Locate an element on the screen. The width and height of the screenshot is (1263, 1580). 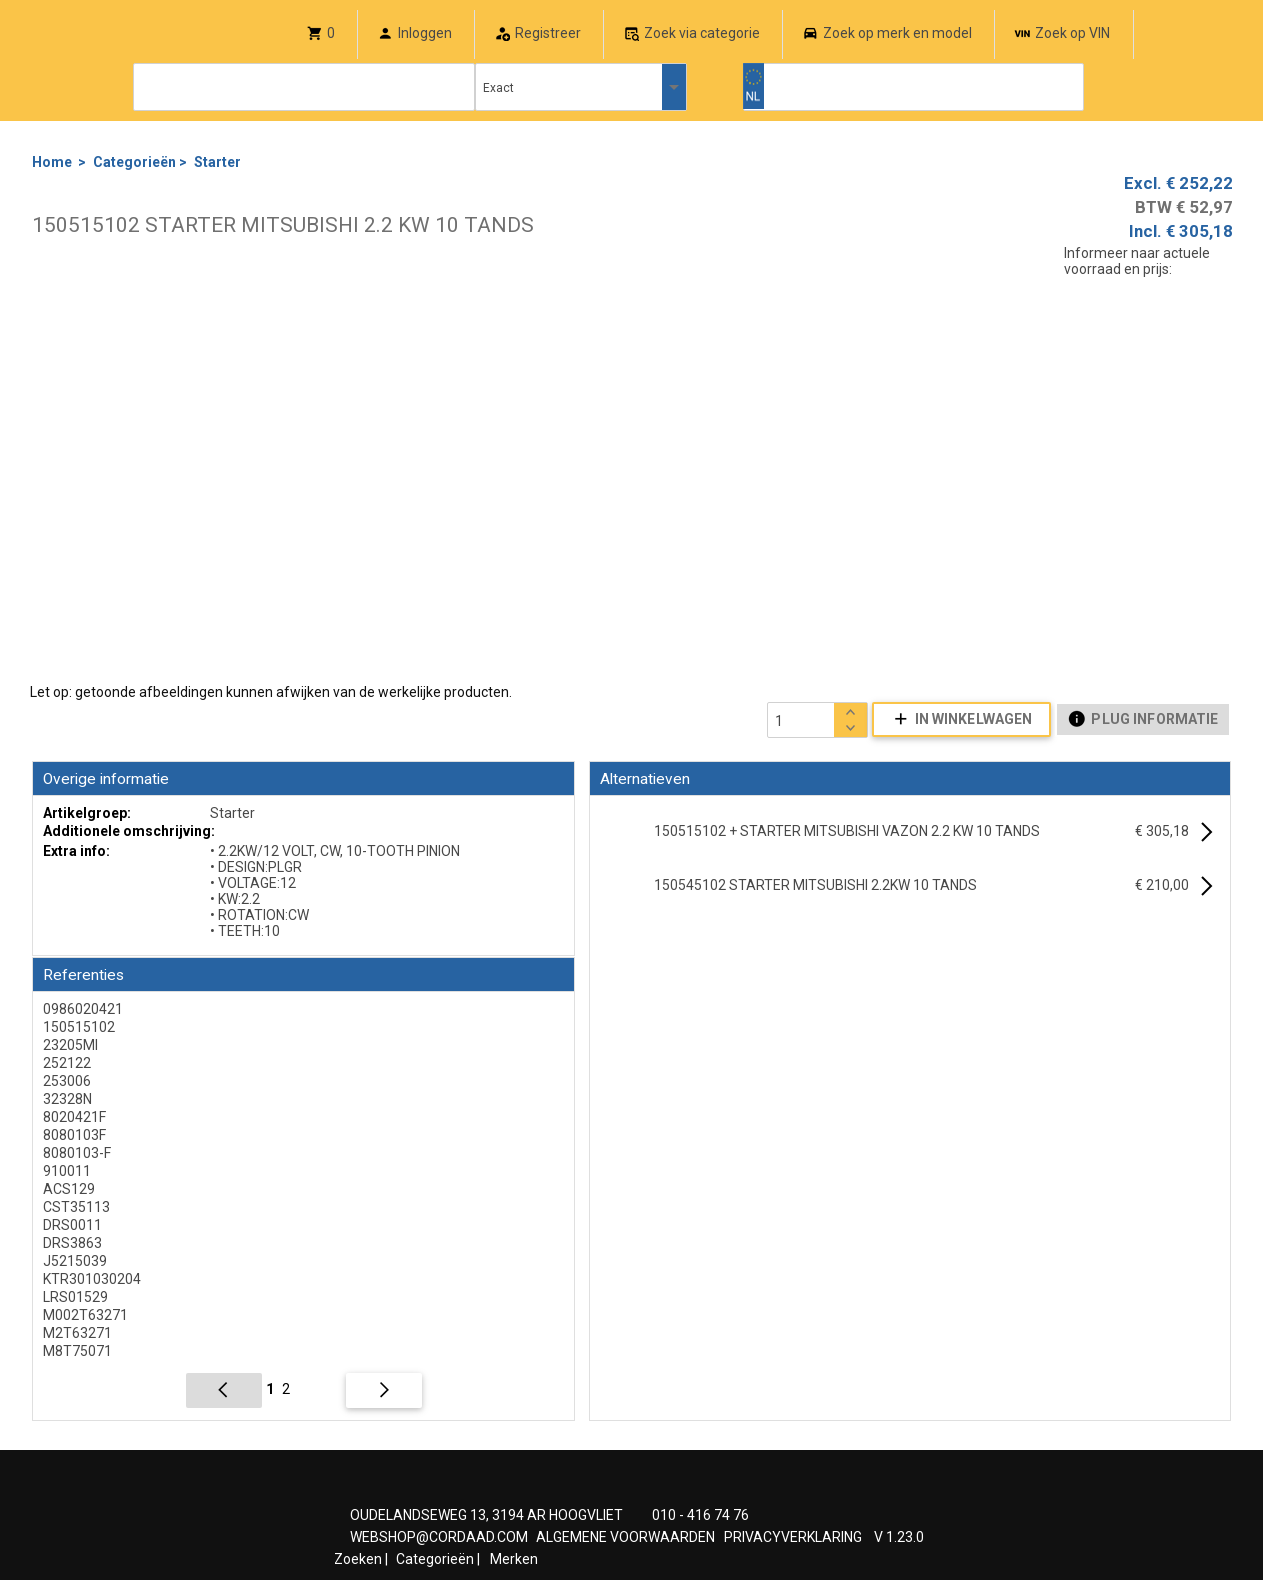
PRIVACYVERKLARING is located at coordinates (793, 1537).